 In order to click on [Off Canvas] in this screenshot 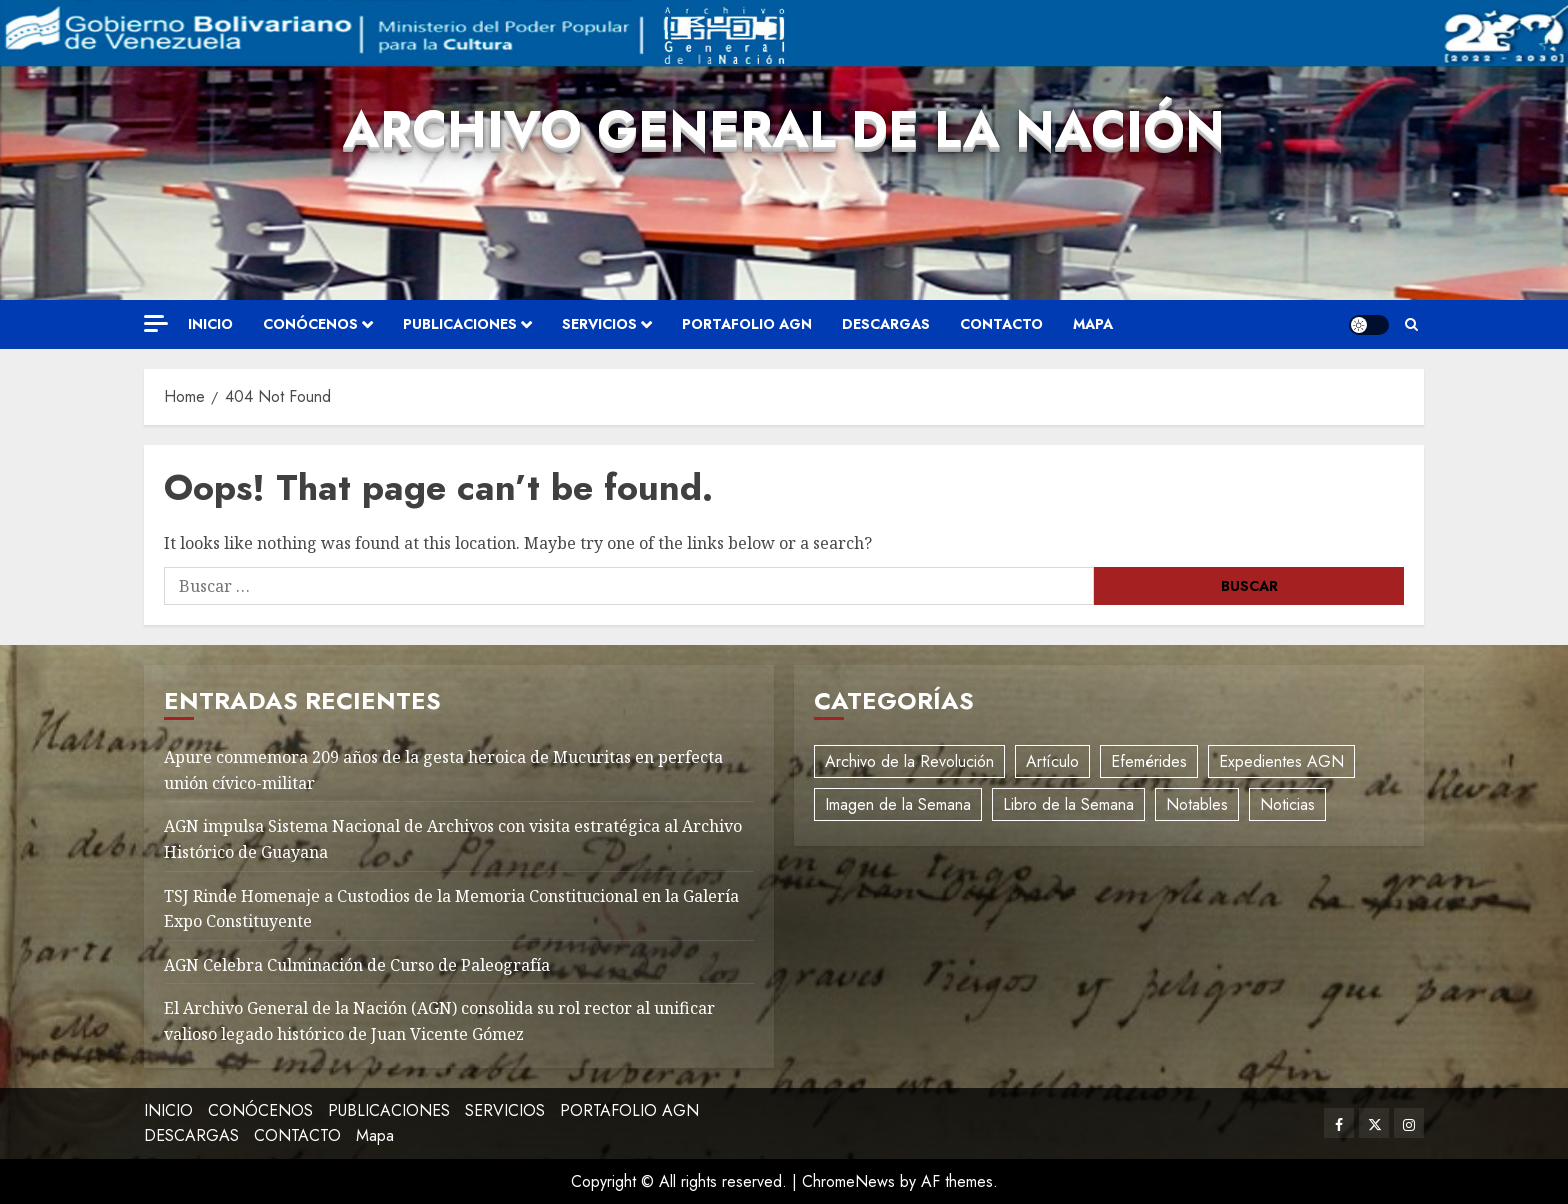, I will do `click(156, 323)`.